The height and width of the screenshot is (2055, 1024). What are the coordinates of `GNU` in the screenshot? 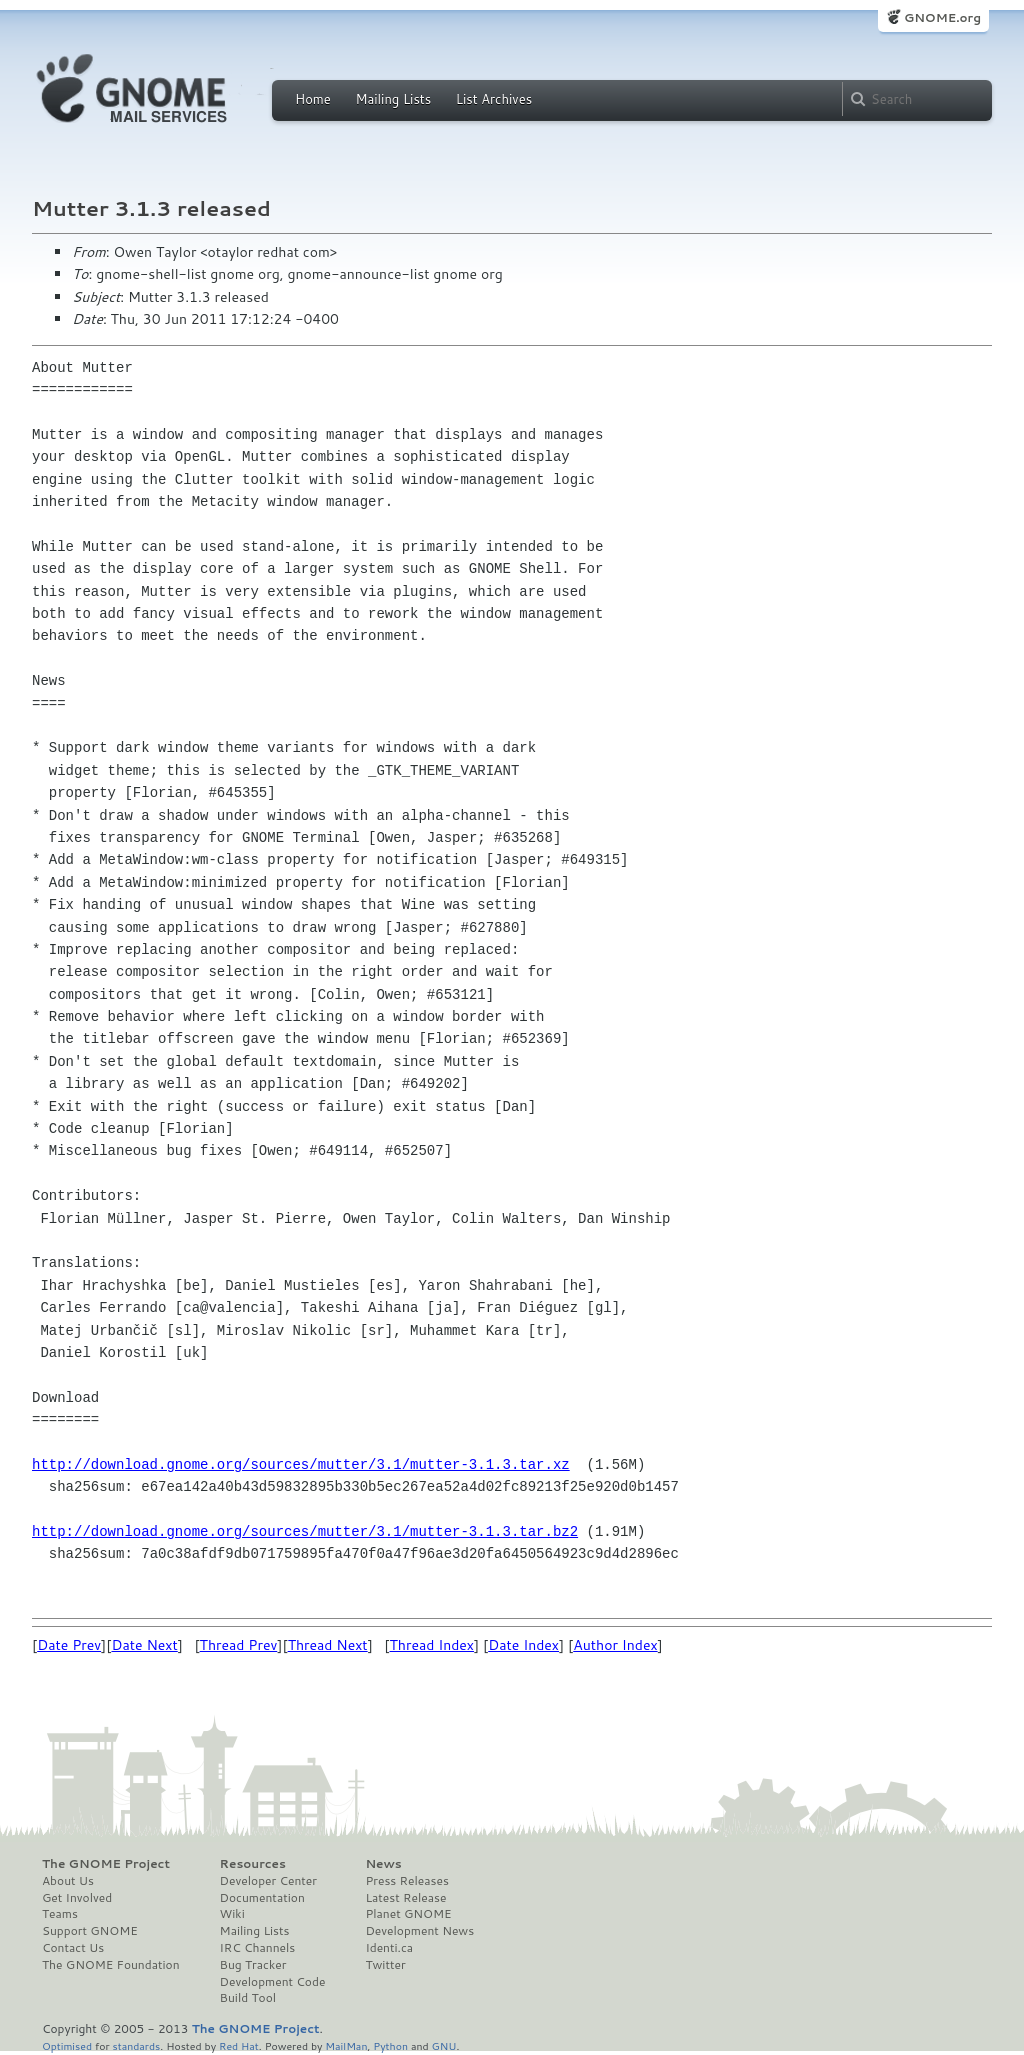 It's located at (444, 2045).